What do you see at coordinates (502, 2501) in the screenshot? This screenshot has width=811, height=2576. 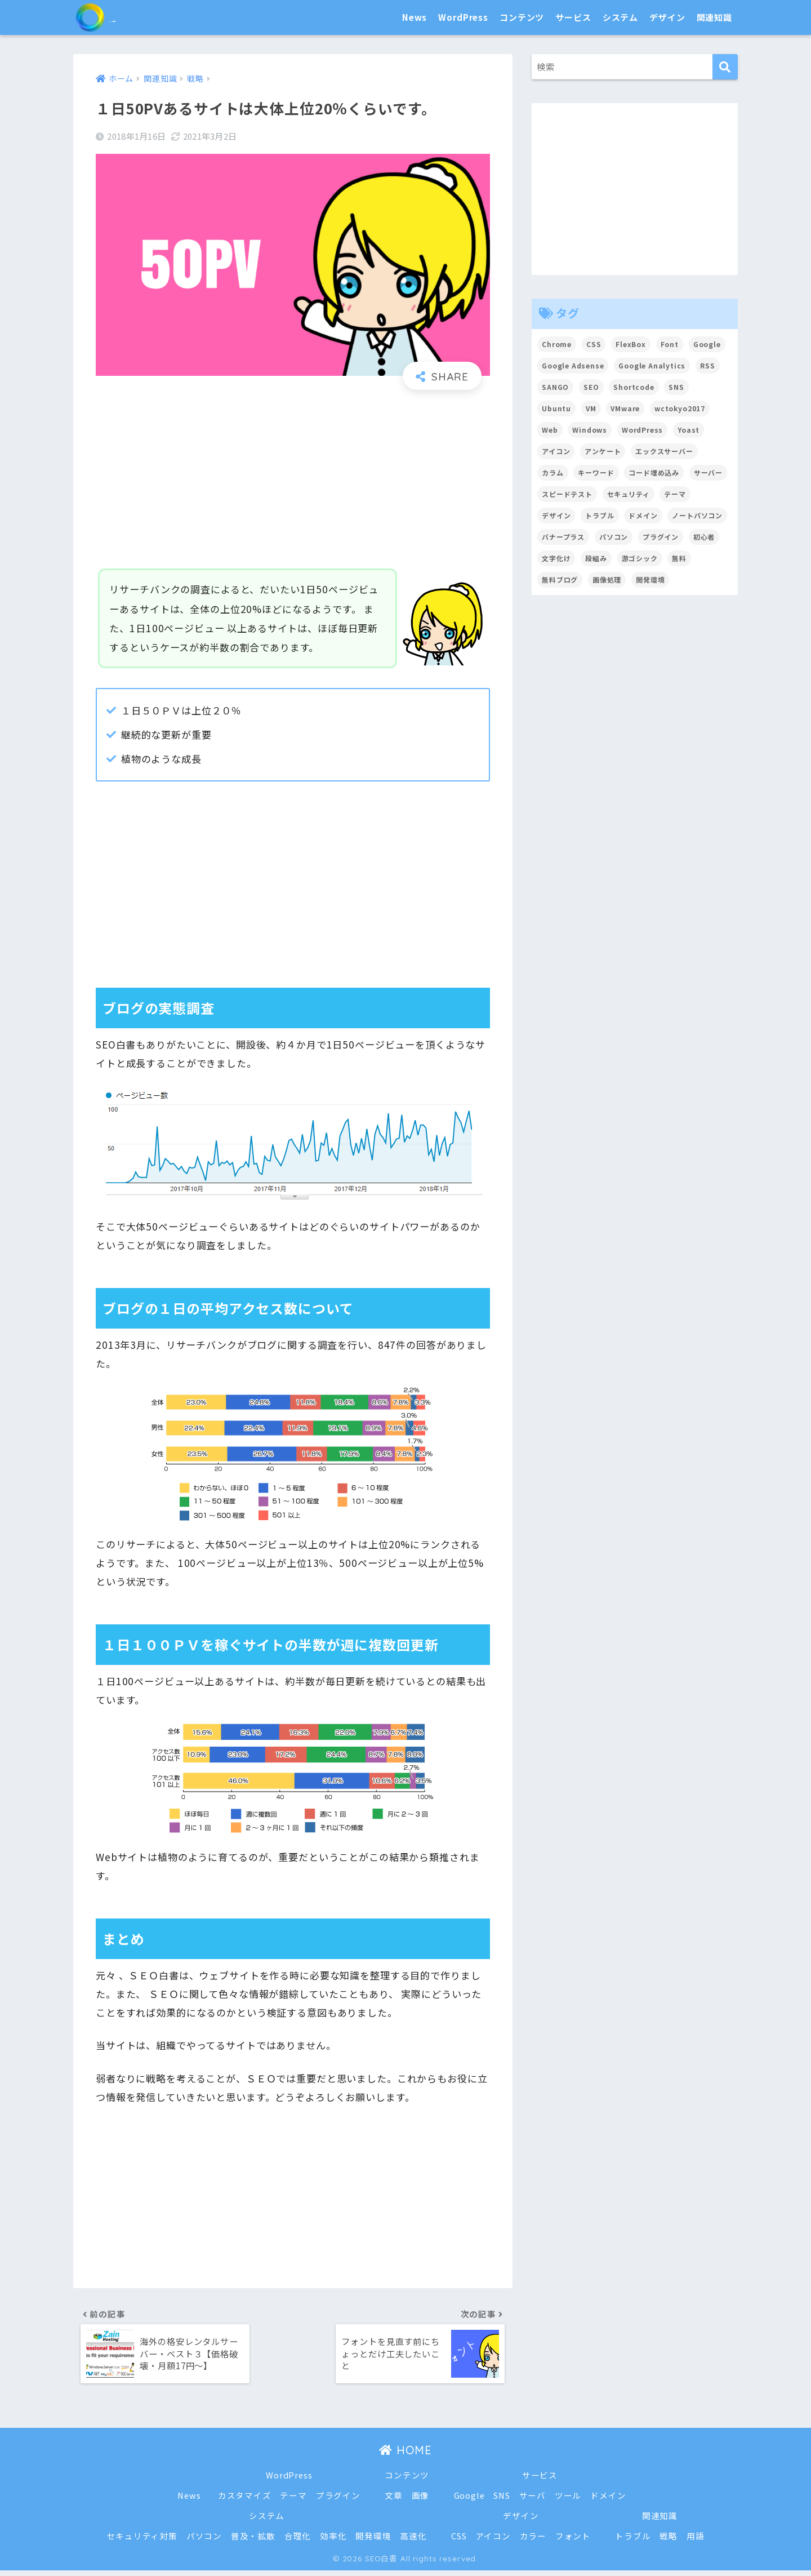 I see `SNS` at bounding box center [502, 2501].